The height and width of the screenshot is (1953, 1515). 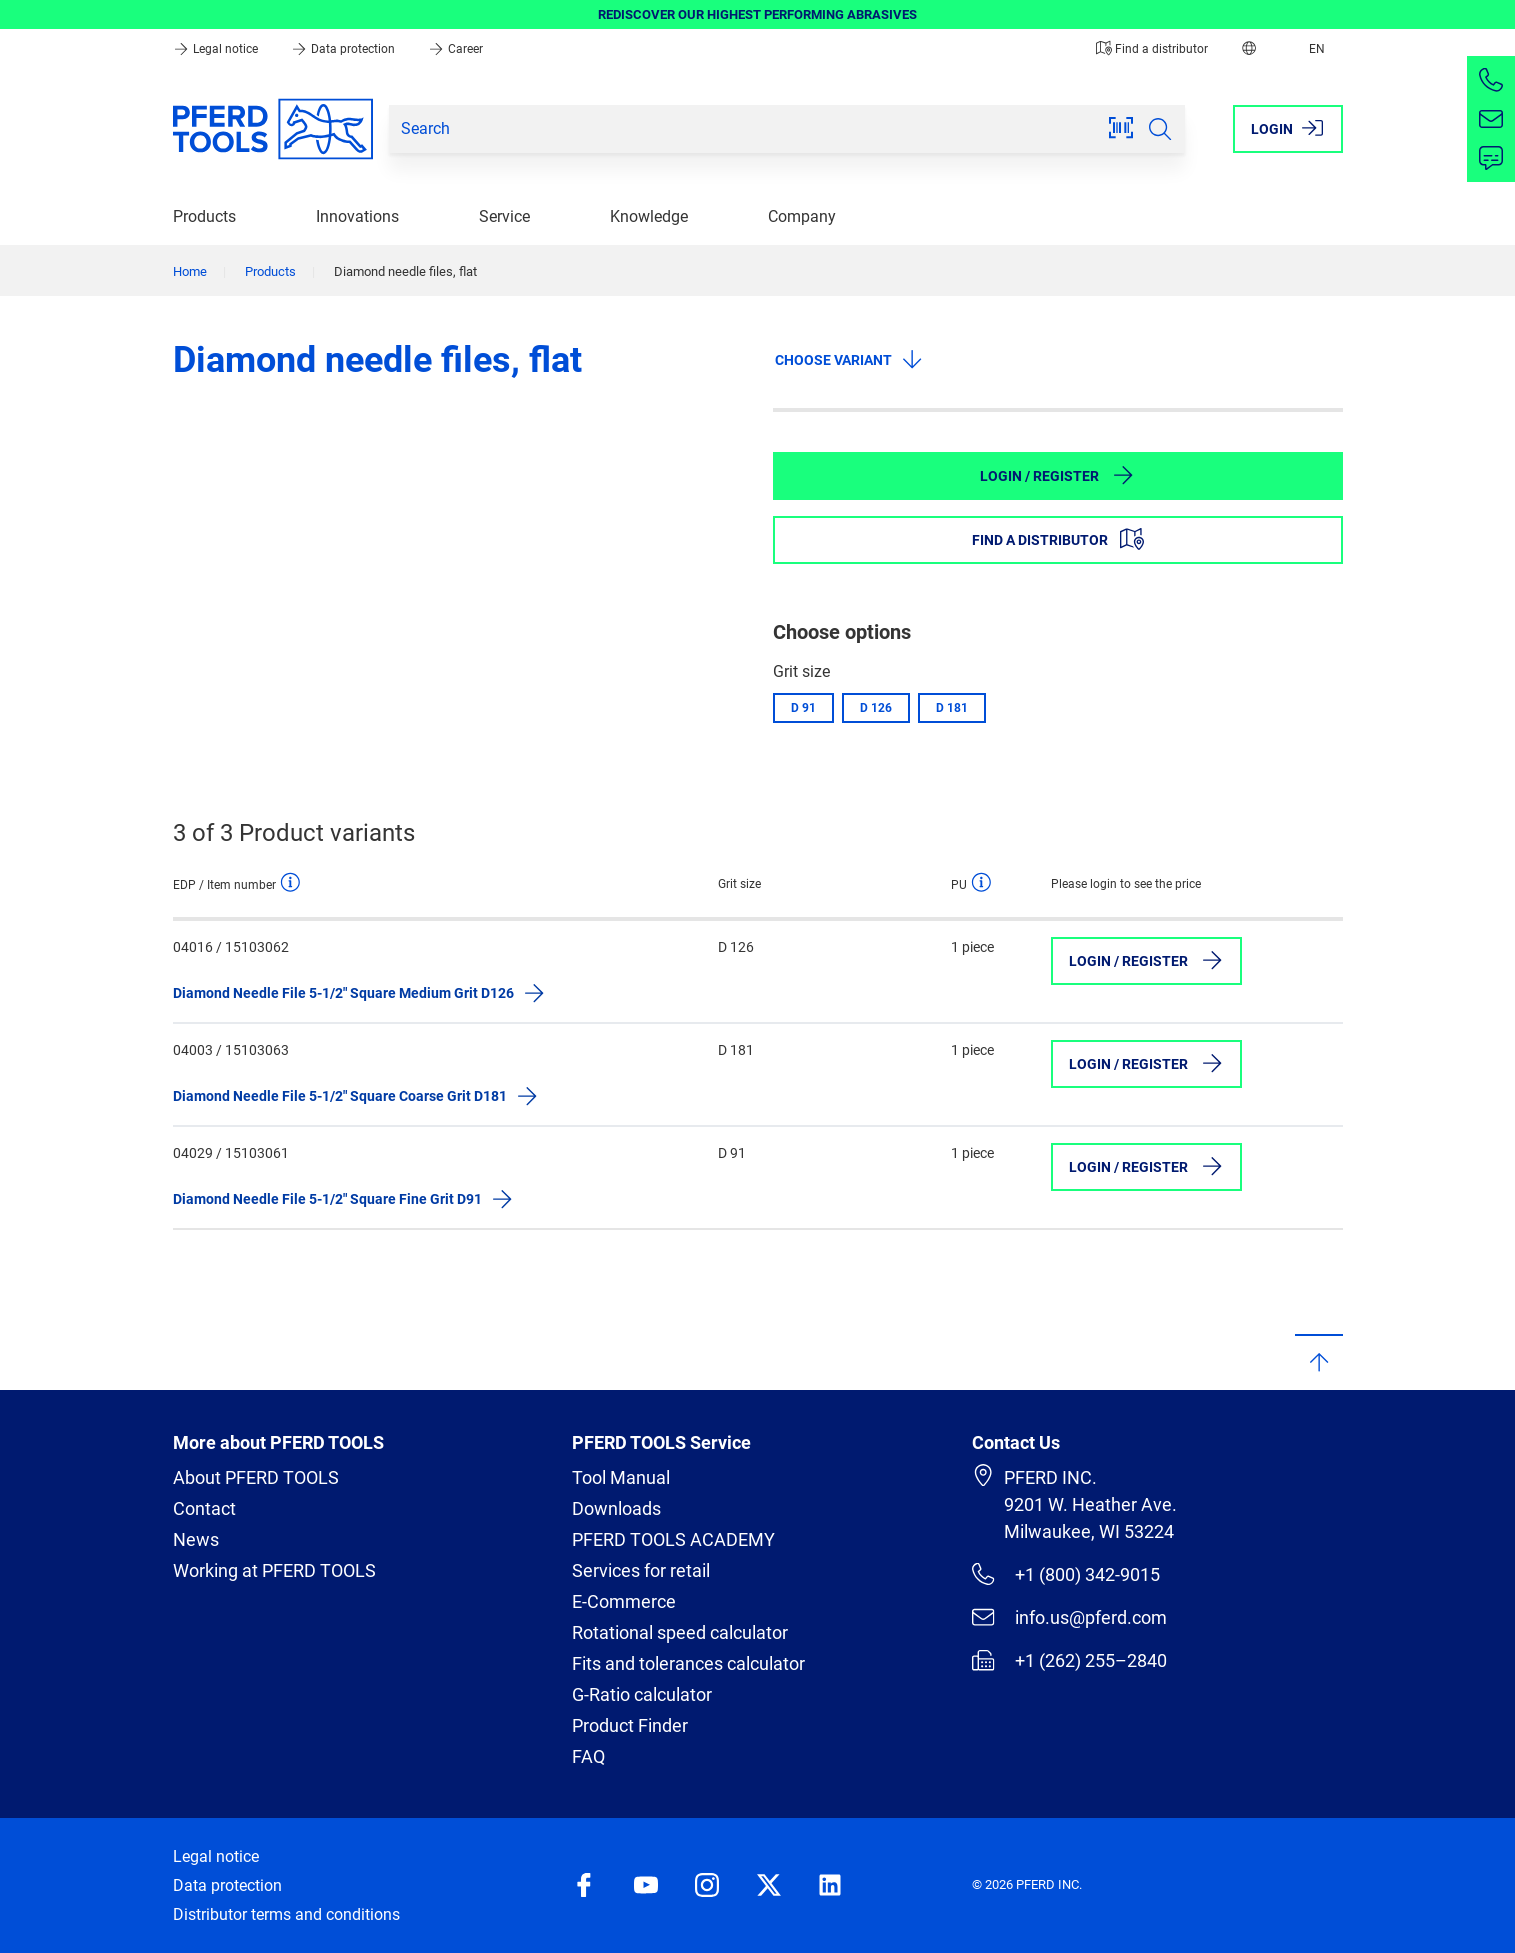 What do you see at coordinates (624, 1601) in the screenshot?
I see `E-Commerce` at bounding box center [624, 1601].